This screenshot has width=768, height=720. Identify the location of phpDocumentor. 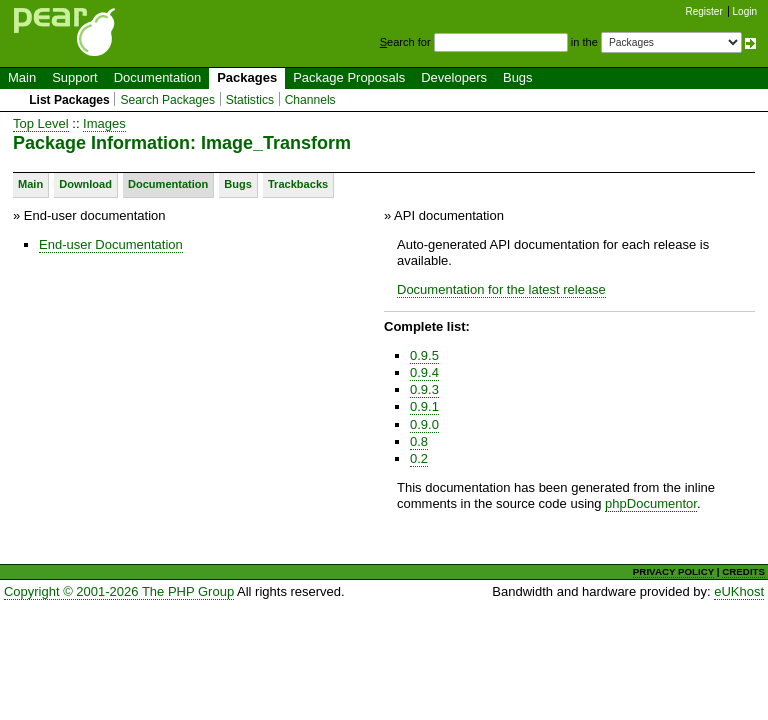
(651, 503).